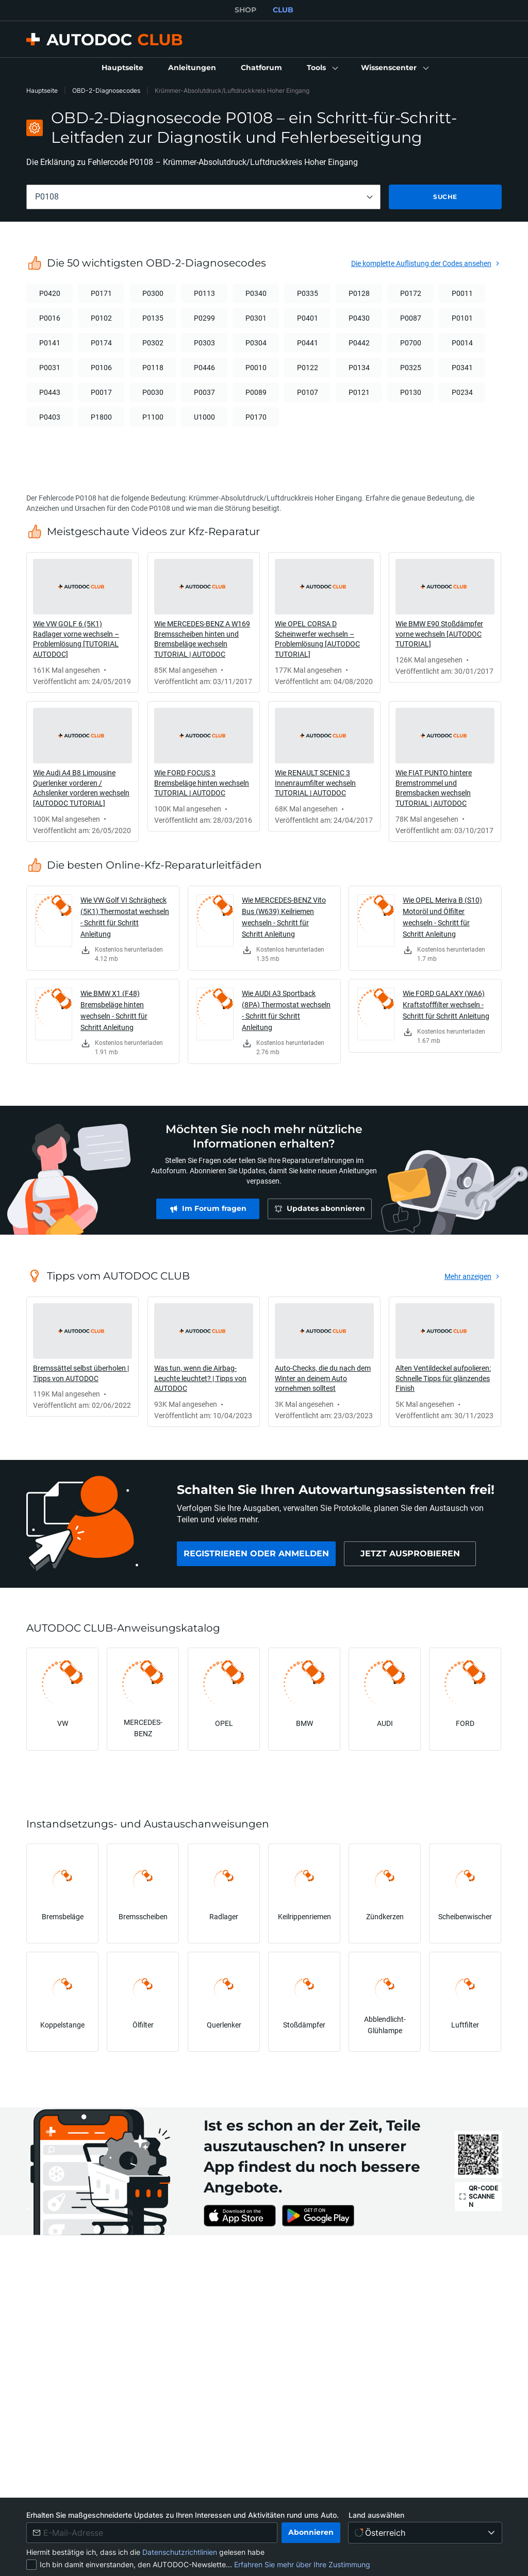  Describe the element at coordinates (245, 9) in the screenshot. I see `SHOP` at that location.